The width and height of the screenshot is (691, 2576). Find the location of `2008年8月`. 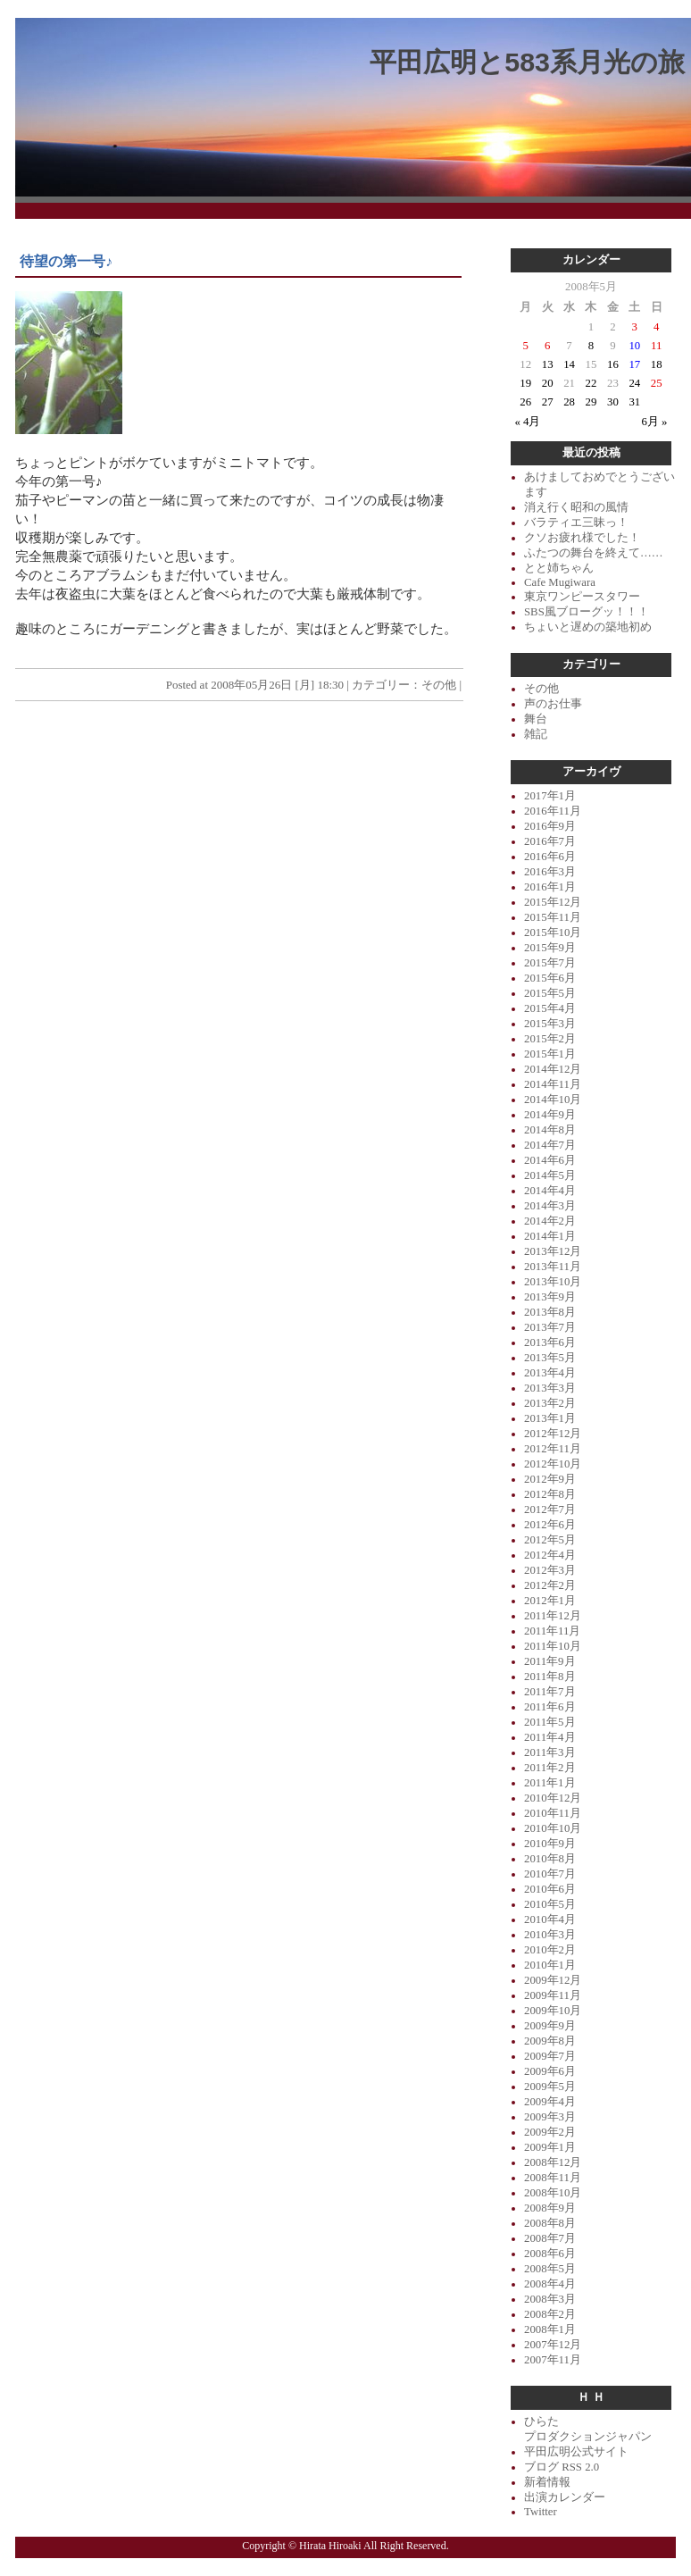

2008年8月 is located at coordinates (550, 2223).